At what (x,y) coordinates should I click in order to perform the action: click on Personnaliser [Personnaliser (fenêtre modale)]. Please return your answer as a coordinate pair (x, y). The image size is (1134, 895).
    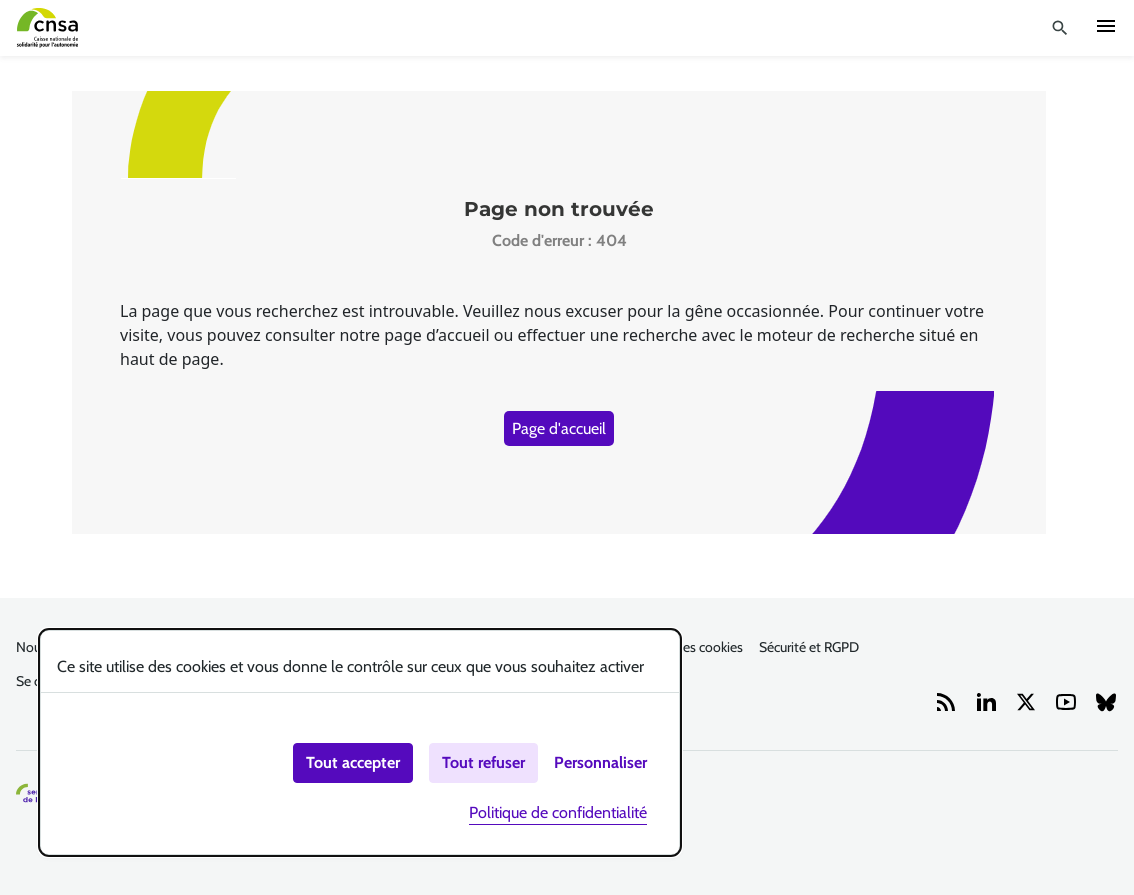
    Looking at the image, I should click on (600, 762).